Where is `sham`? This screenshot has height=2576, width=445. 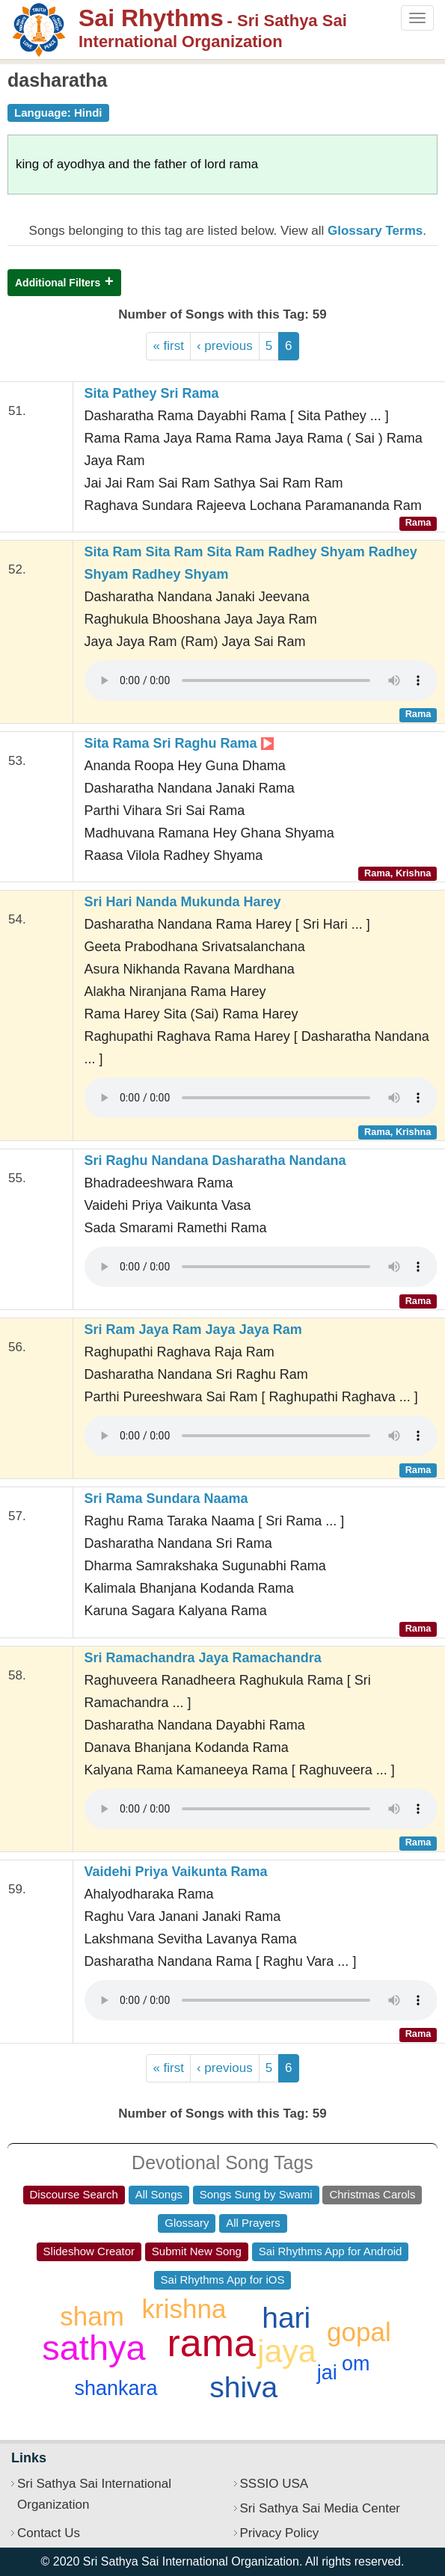
sham is located at coordinates (92, 2316).